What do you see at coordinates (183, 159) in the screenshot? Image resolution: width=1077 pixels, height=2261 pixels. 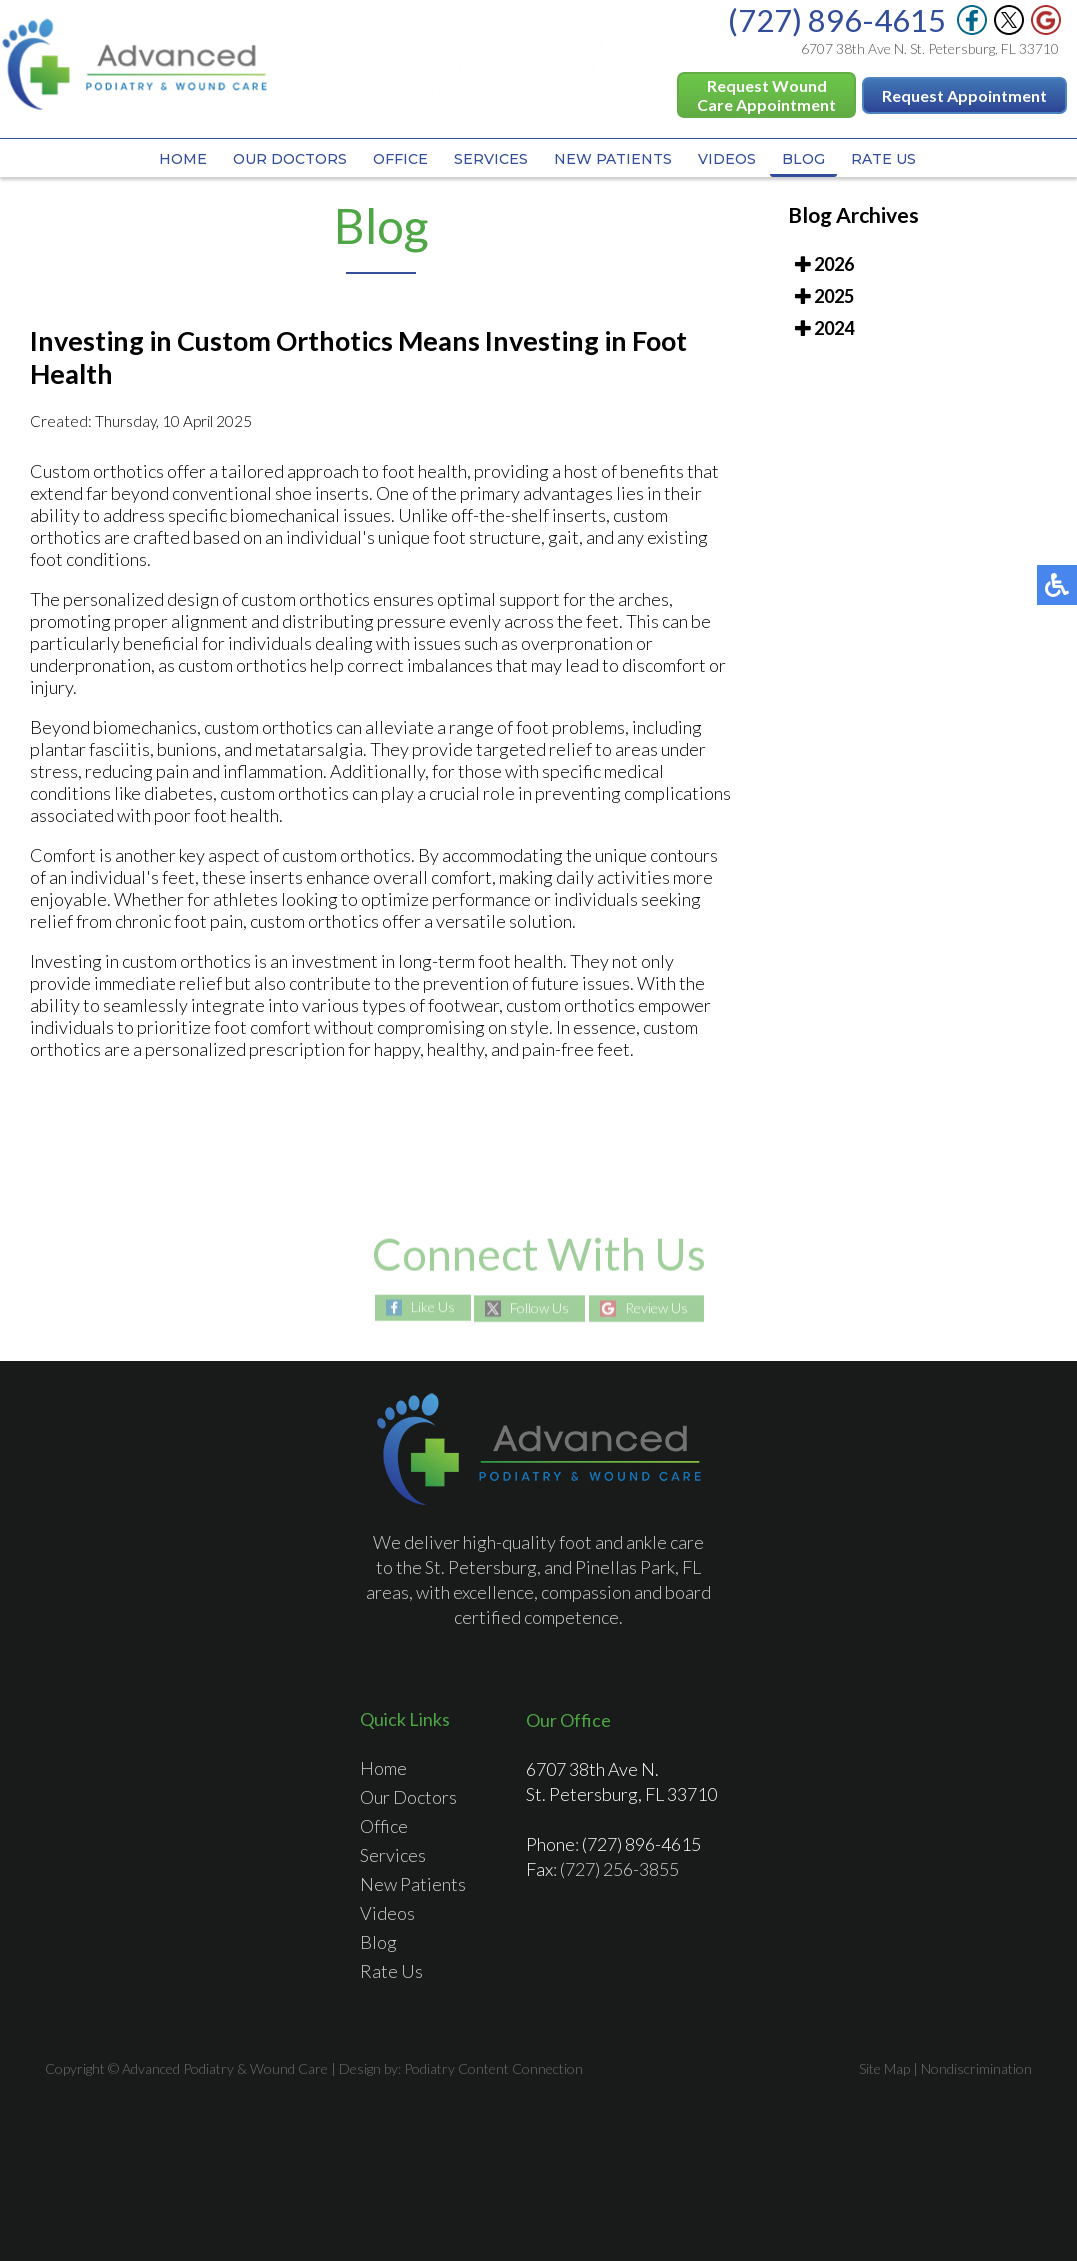 I see `Home` at bounding box center [183, 159].